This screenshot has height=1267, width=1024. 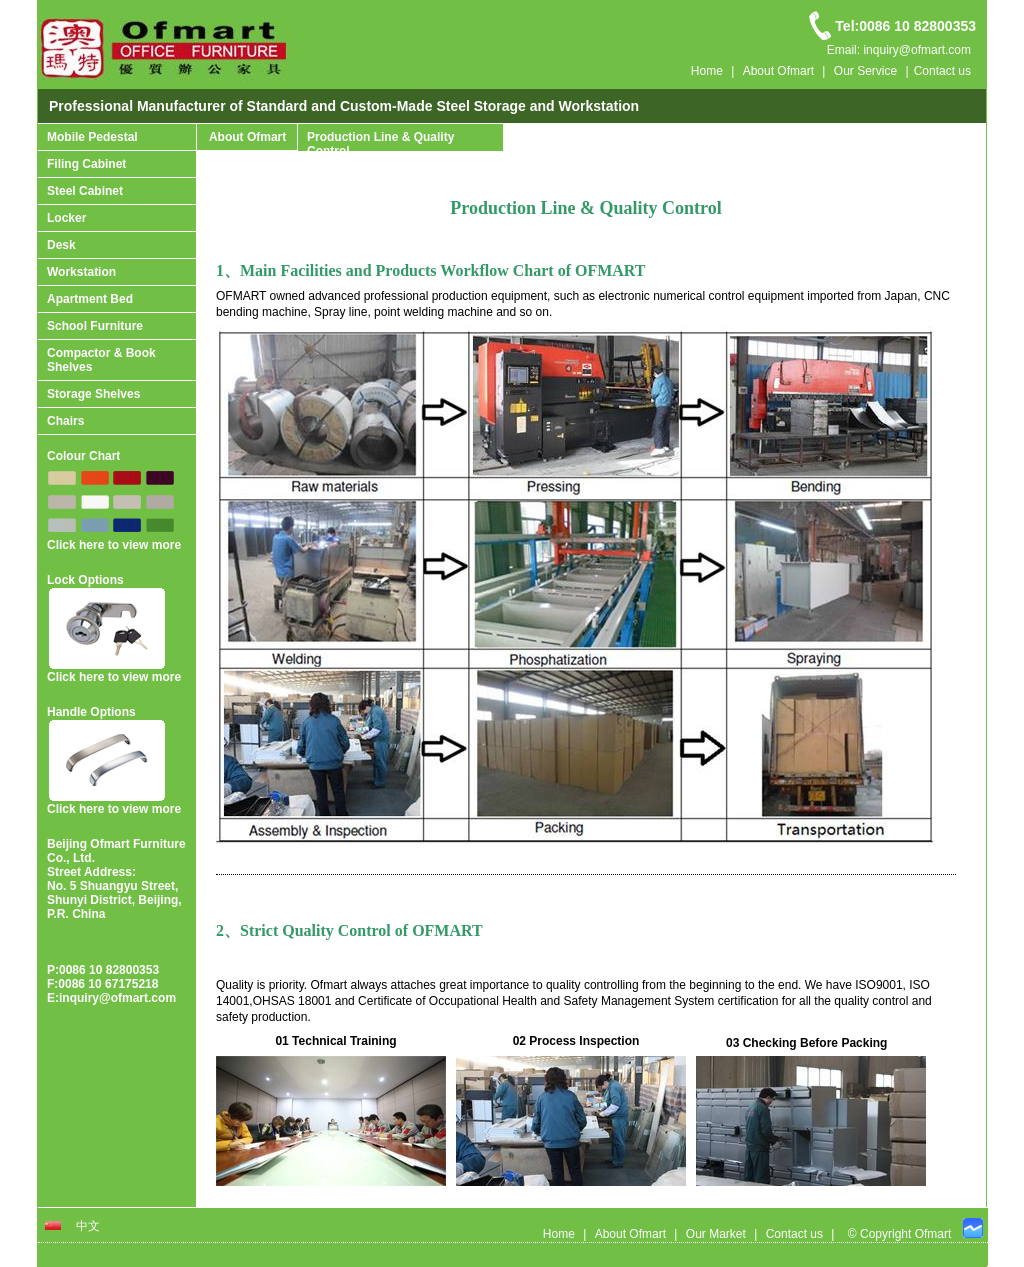 What do you see at coordinates (61, 245) in the screenshot?
I see `Desk` at bounding box center [61, 245].